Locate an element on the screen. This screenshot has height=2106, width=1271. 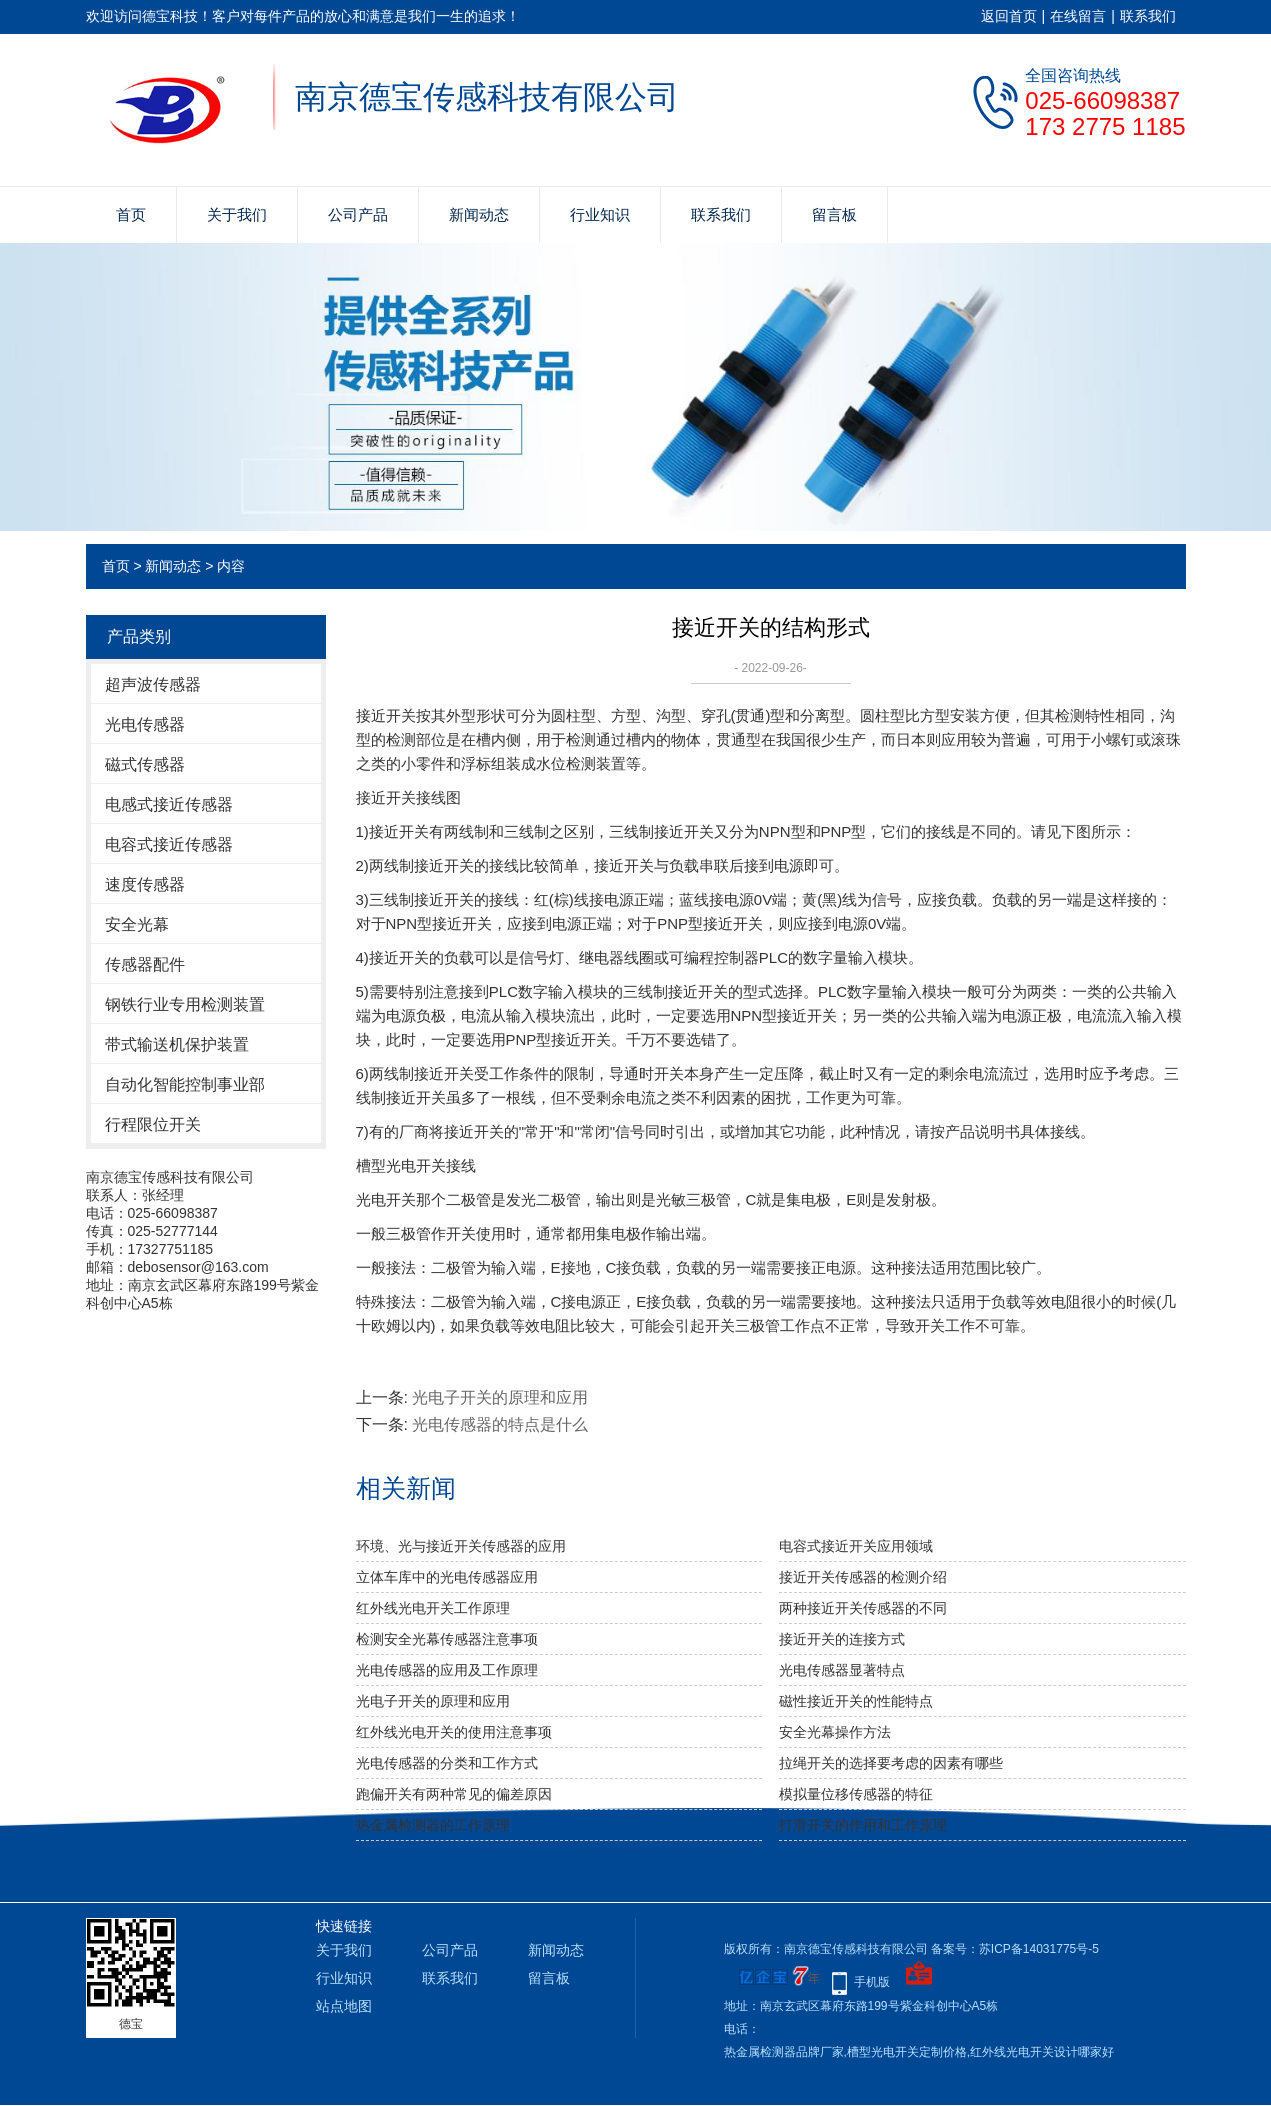
红外线光电开关的使用注意事项 is located at coordinates (454, 1732).